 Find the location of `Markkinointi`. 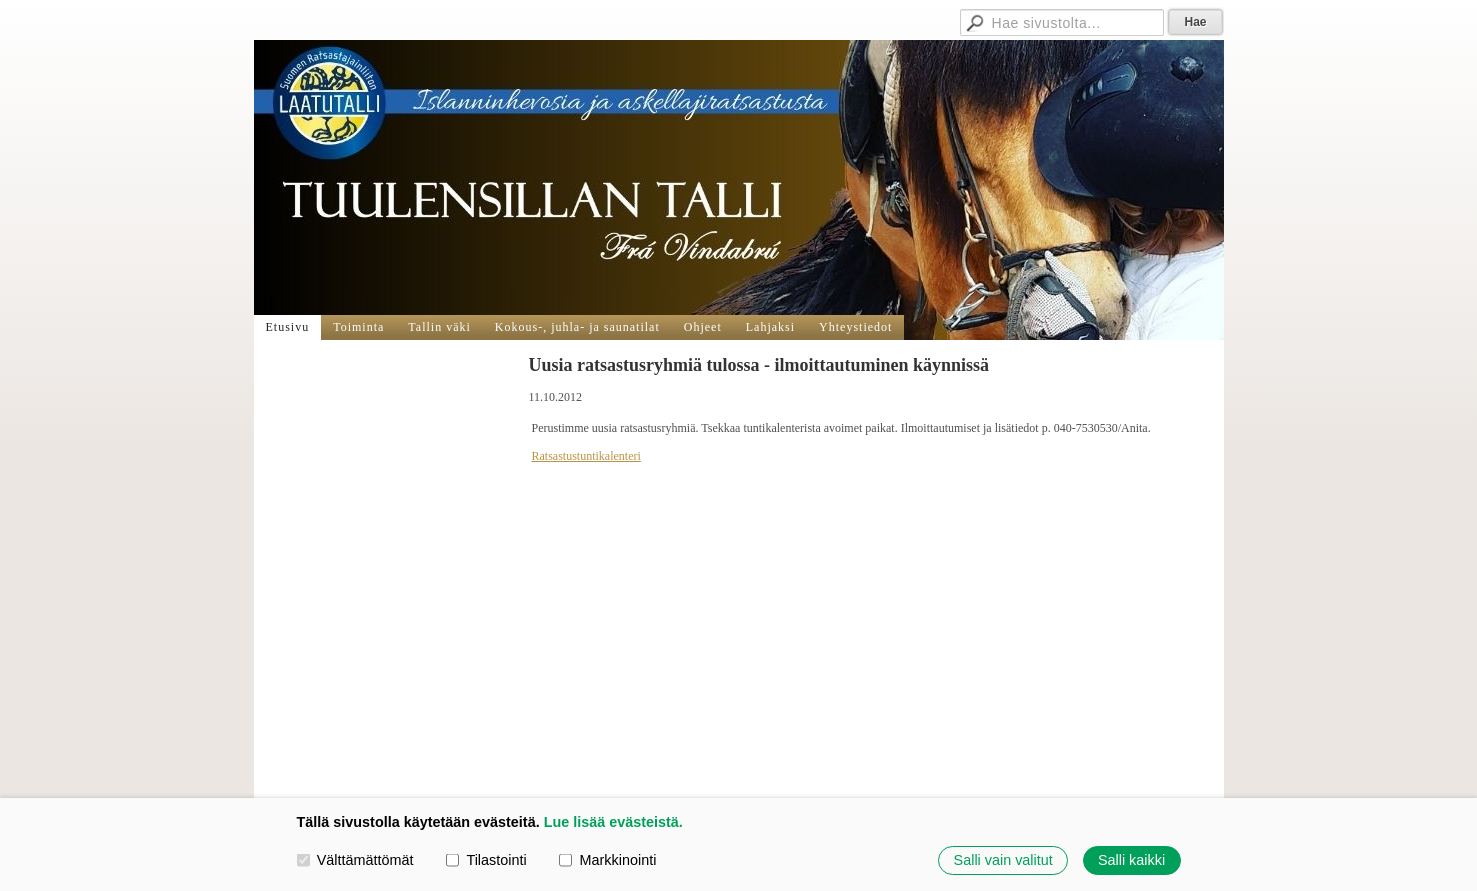

Markkinointi is located at coordinates (607, 860).